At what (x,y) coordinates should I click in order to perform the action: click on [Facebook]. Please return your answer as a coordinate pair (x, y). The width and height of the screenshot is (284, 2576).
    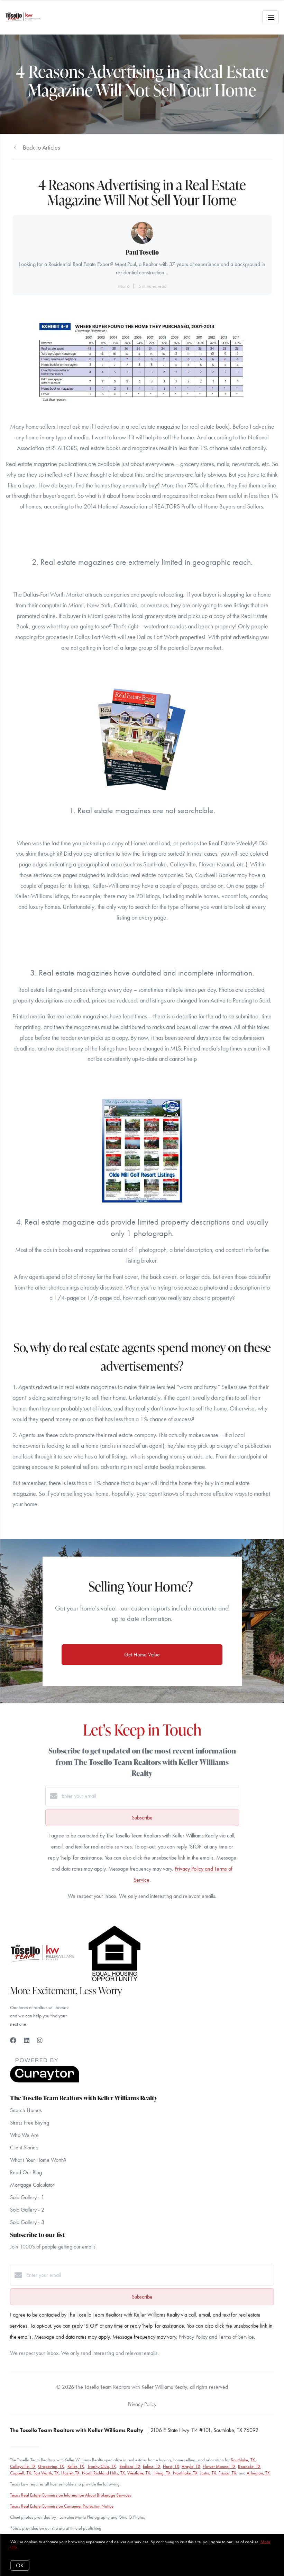
    Looking at the image, I should click on (13, 2040).